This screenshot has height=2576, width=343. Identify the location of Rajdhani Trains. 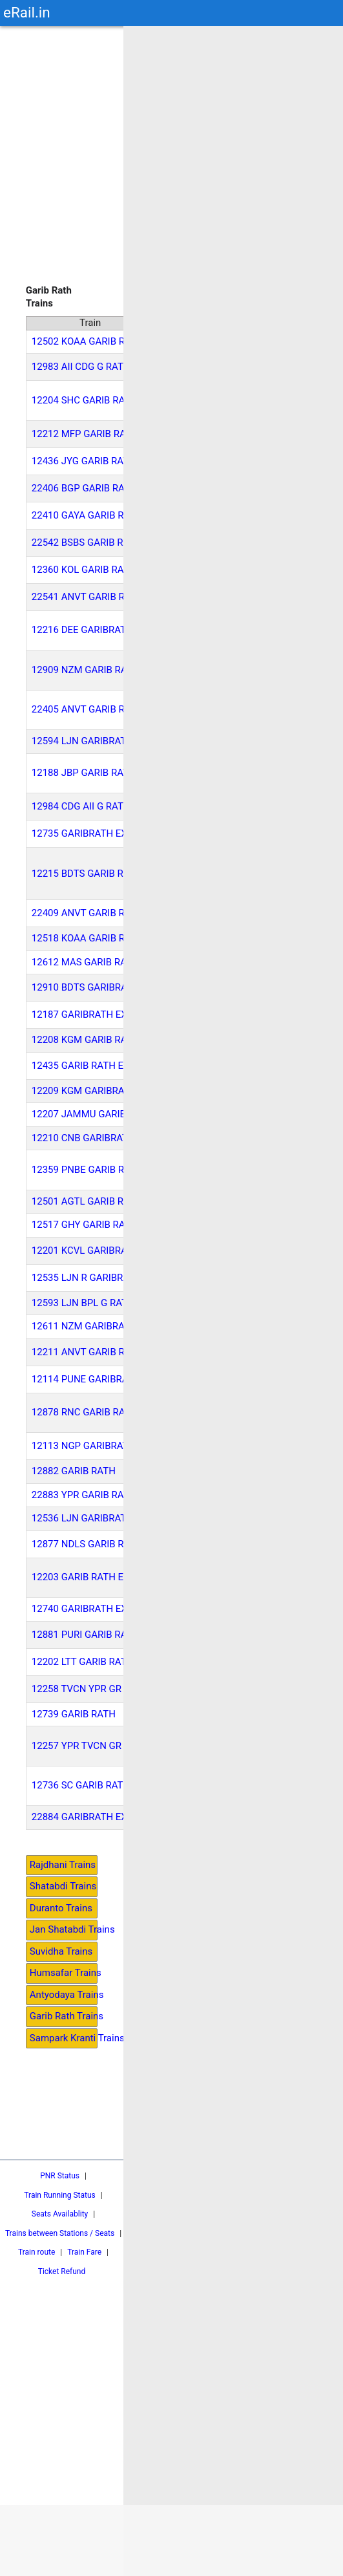
(63, 1865).